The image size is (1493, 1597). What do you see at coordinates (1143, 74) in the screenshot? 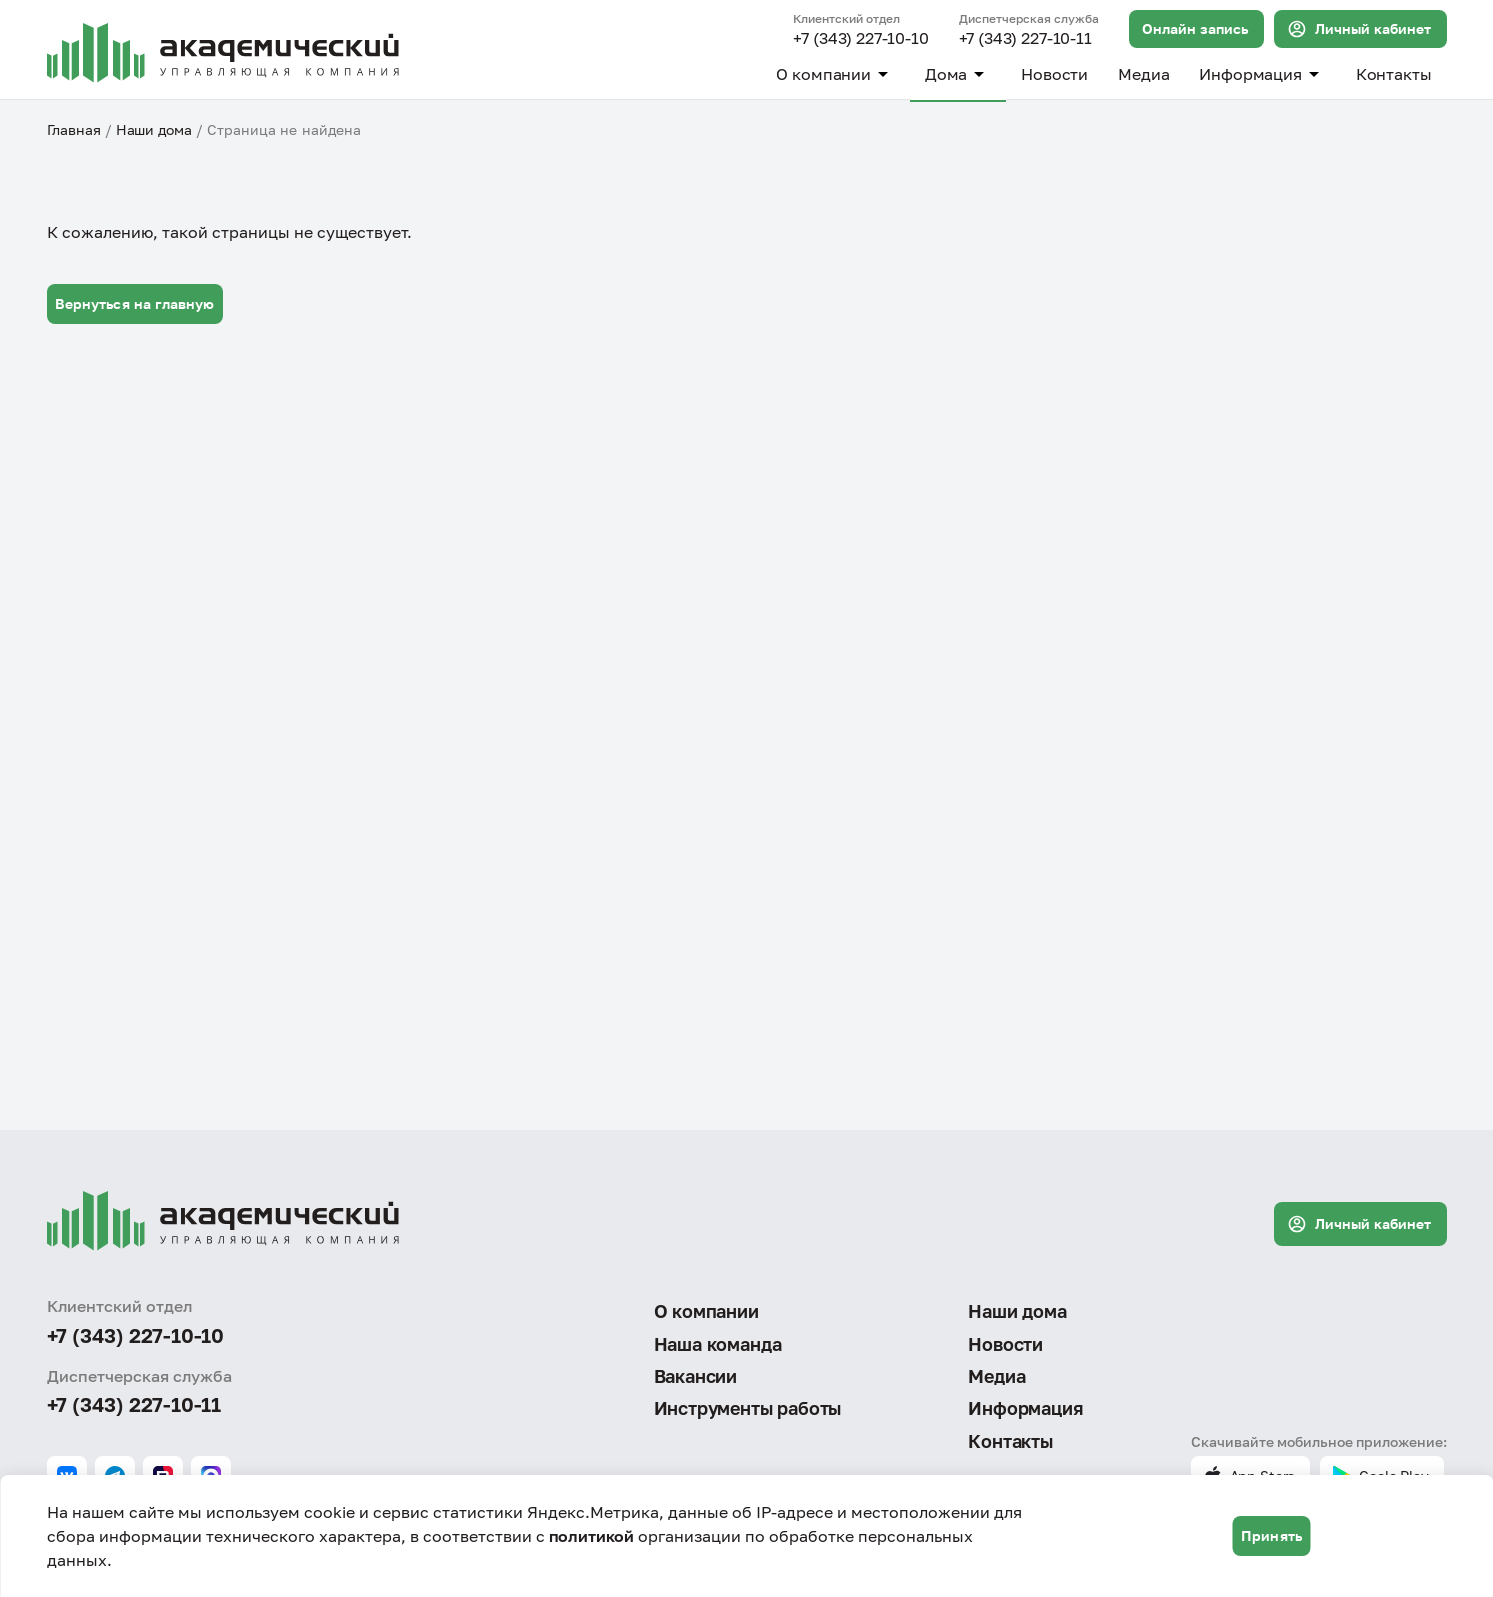
I see `Медиа` at bounding box center [1143, 74].